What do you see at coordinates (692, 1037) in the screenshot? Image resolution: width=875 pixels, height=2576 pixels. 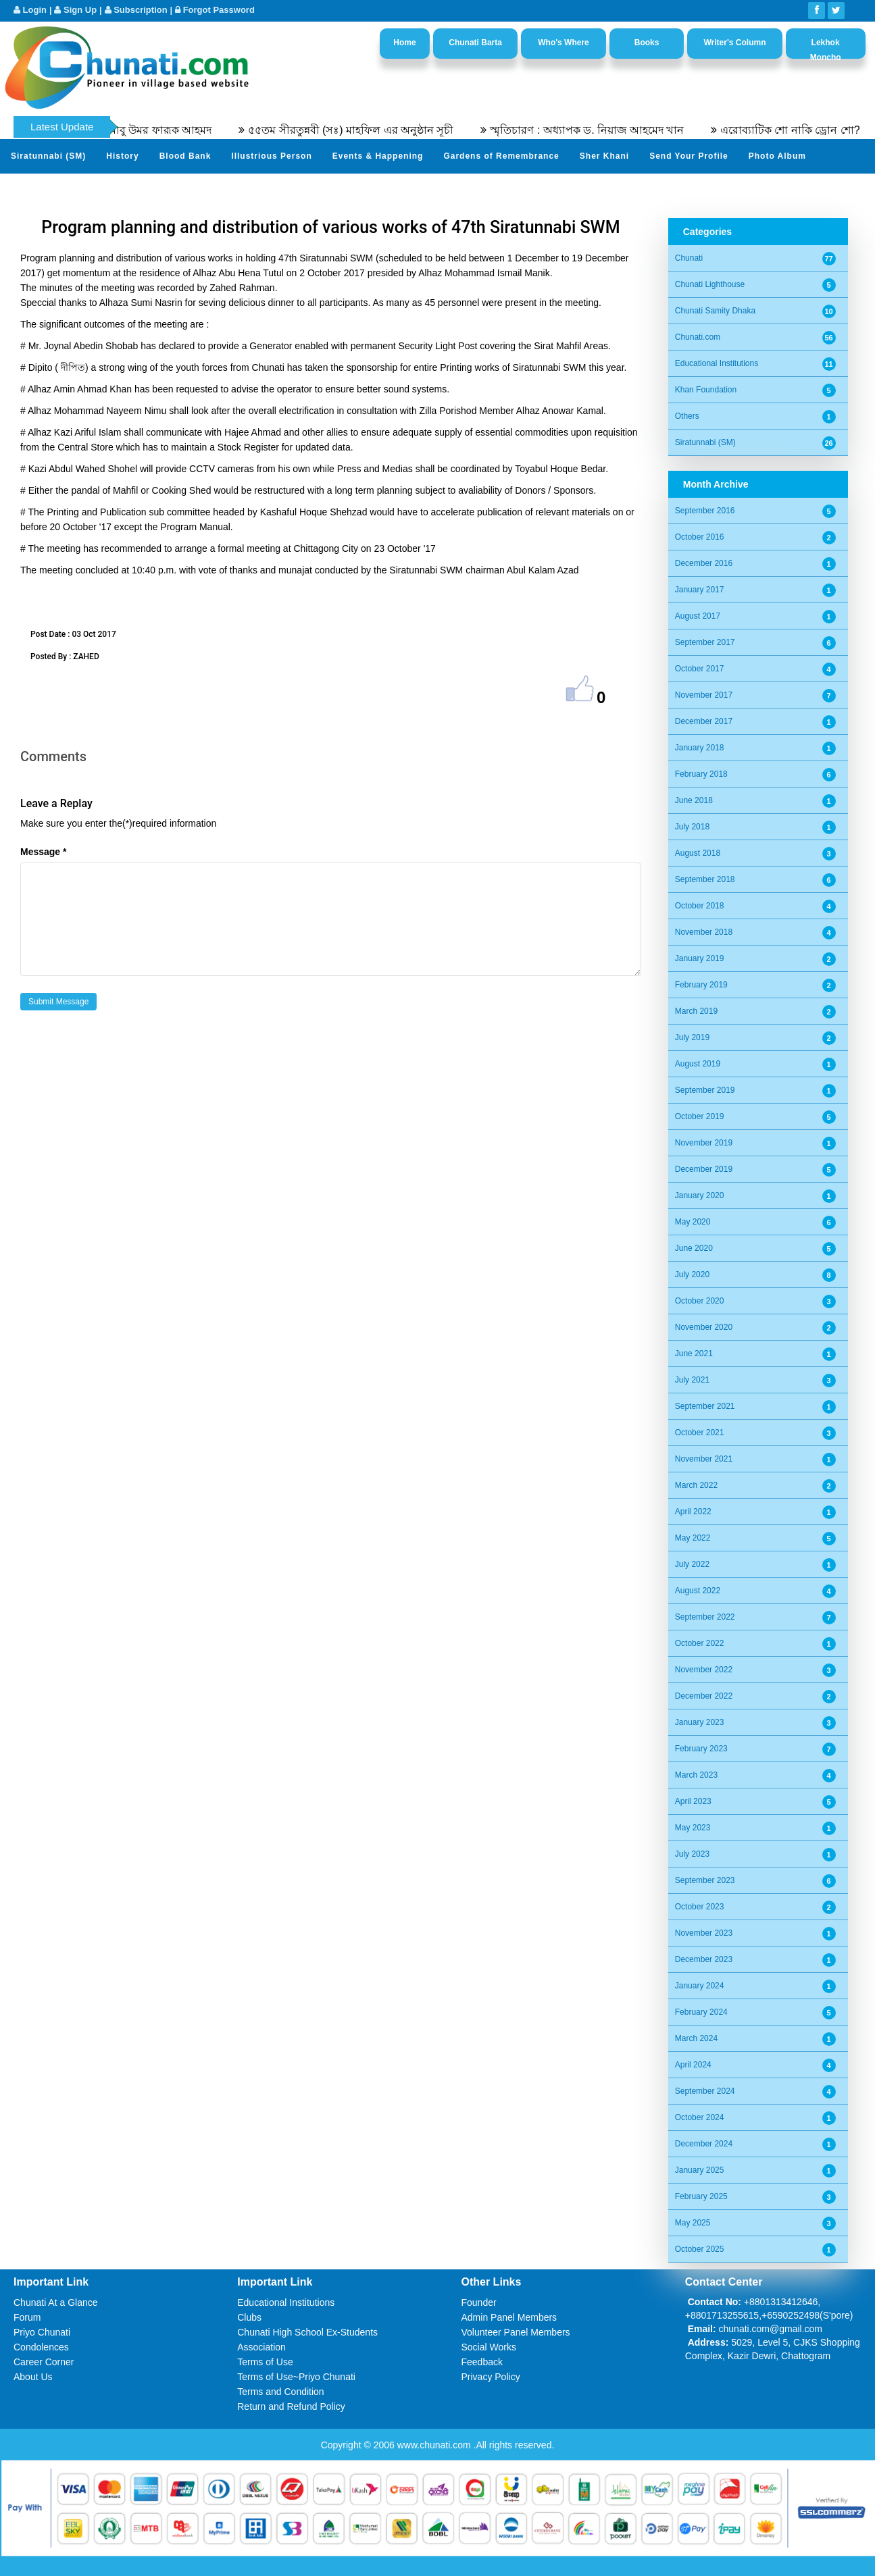 I see `July 2019` at bounding box center [692, 1037].